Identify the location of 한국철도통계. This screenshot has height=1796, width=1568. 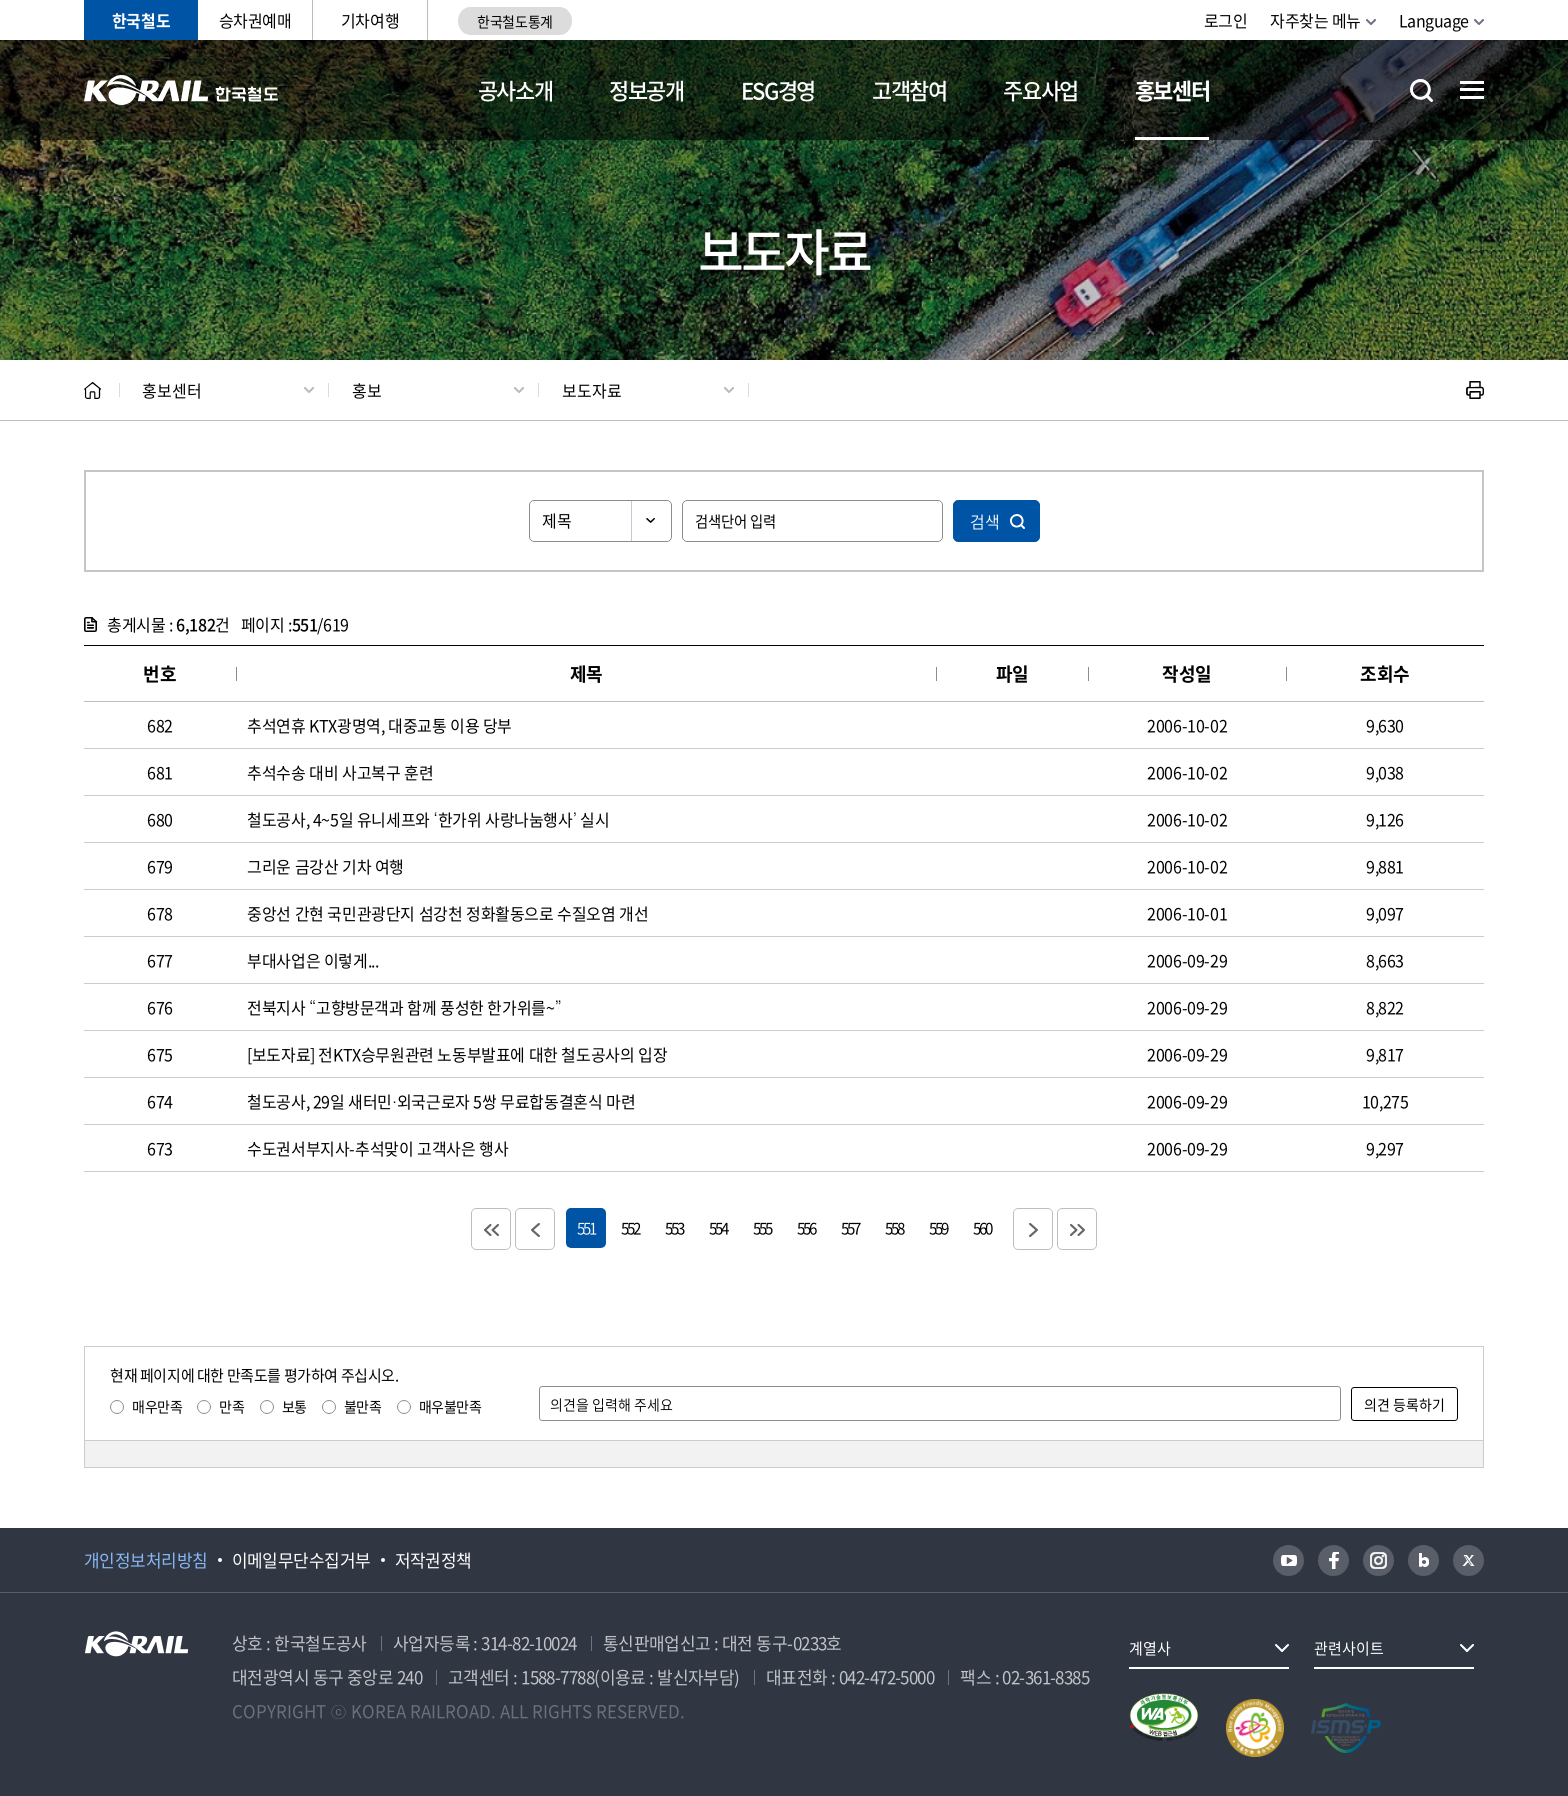
(514, 21).